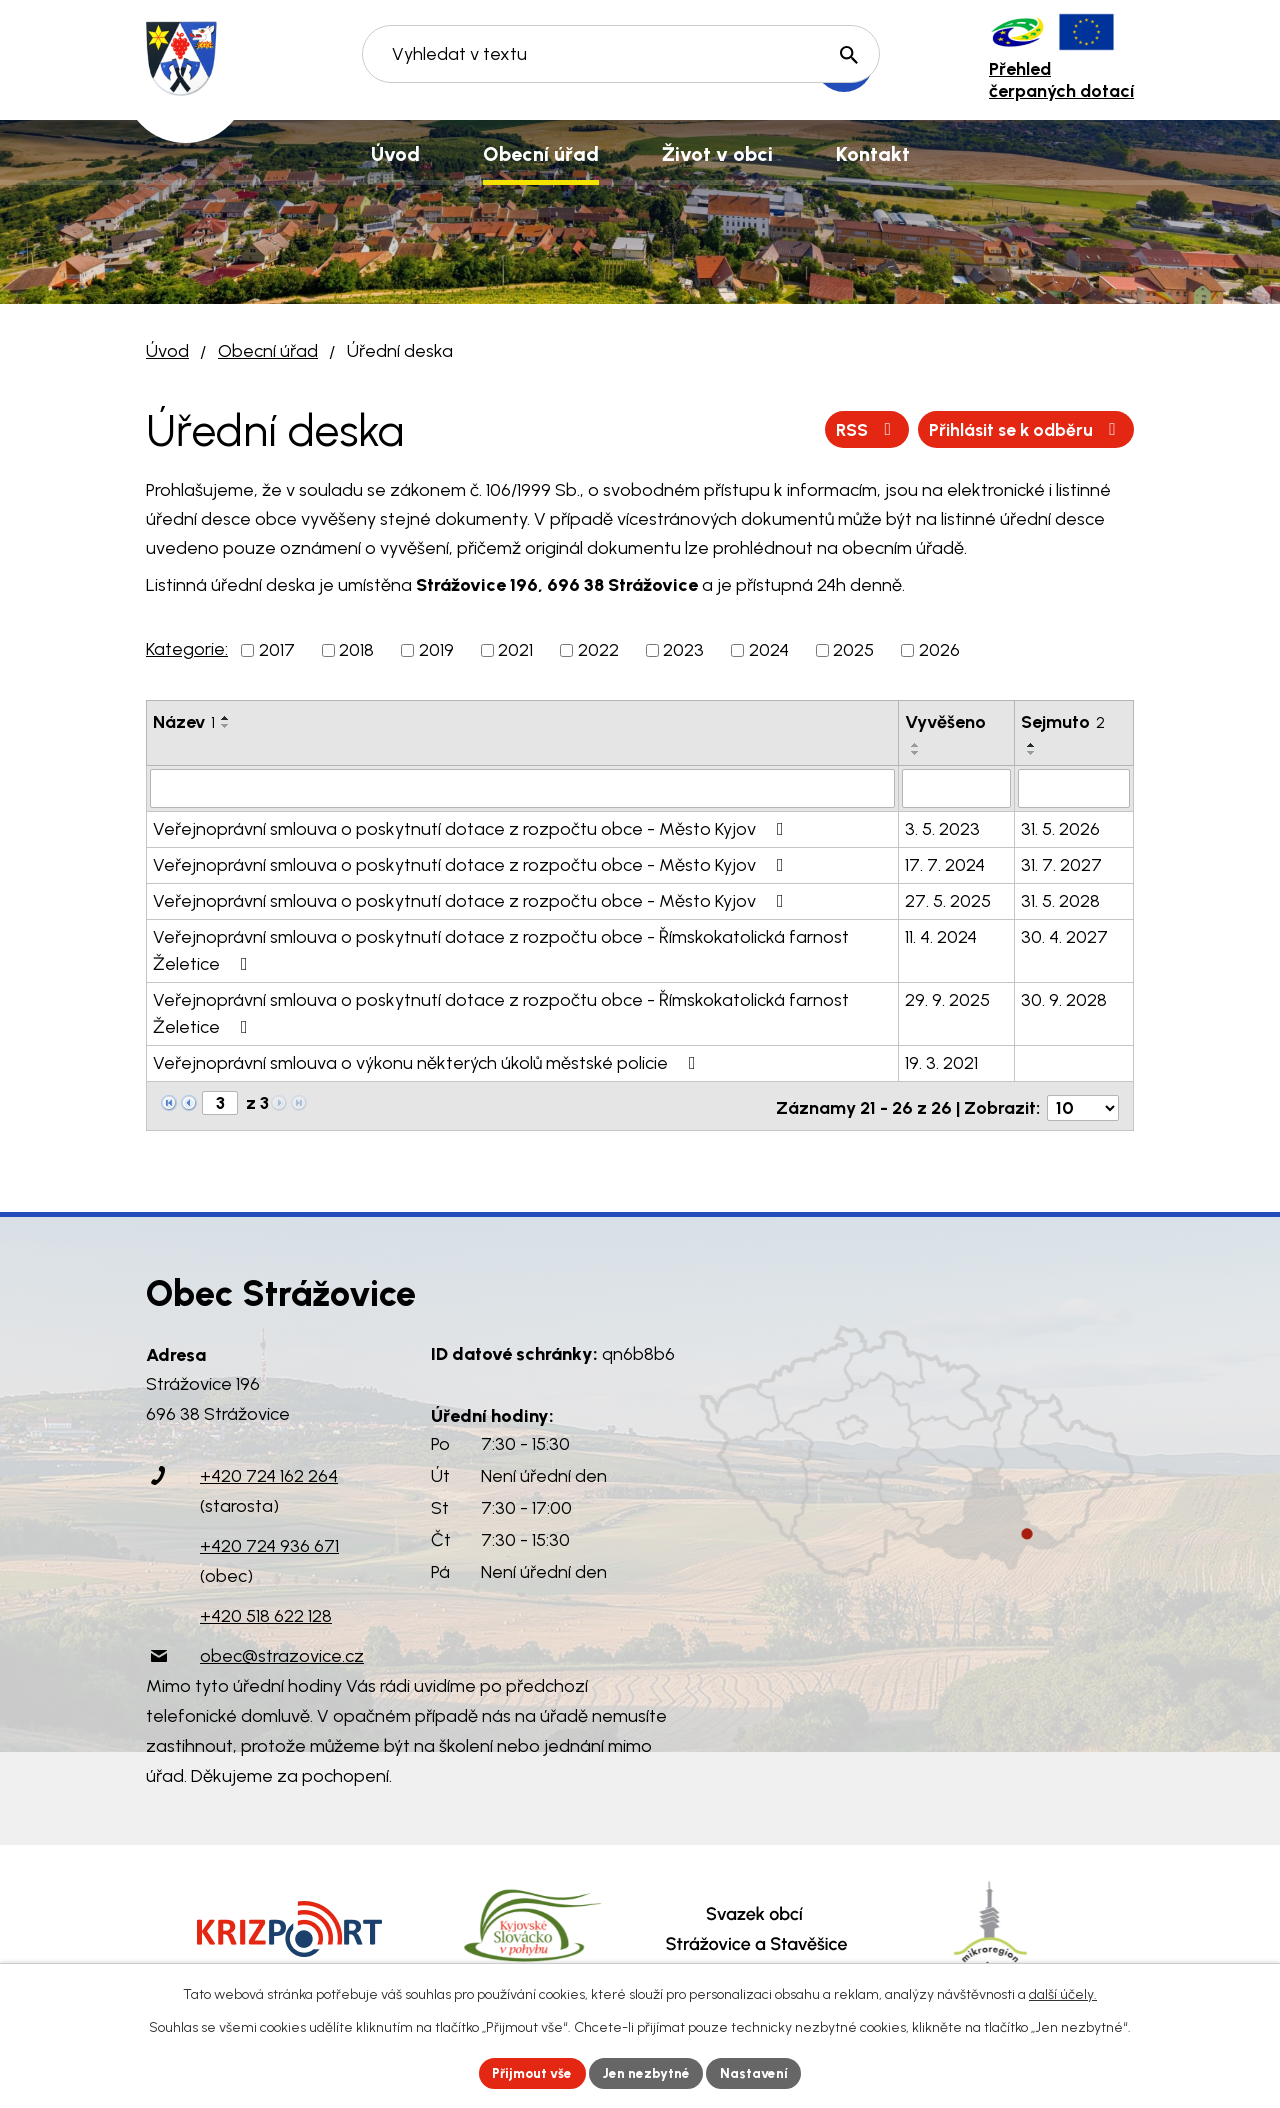  I want to click on 31. 5. 2028, so click(1060, 900).